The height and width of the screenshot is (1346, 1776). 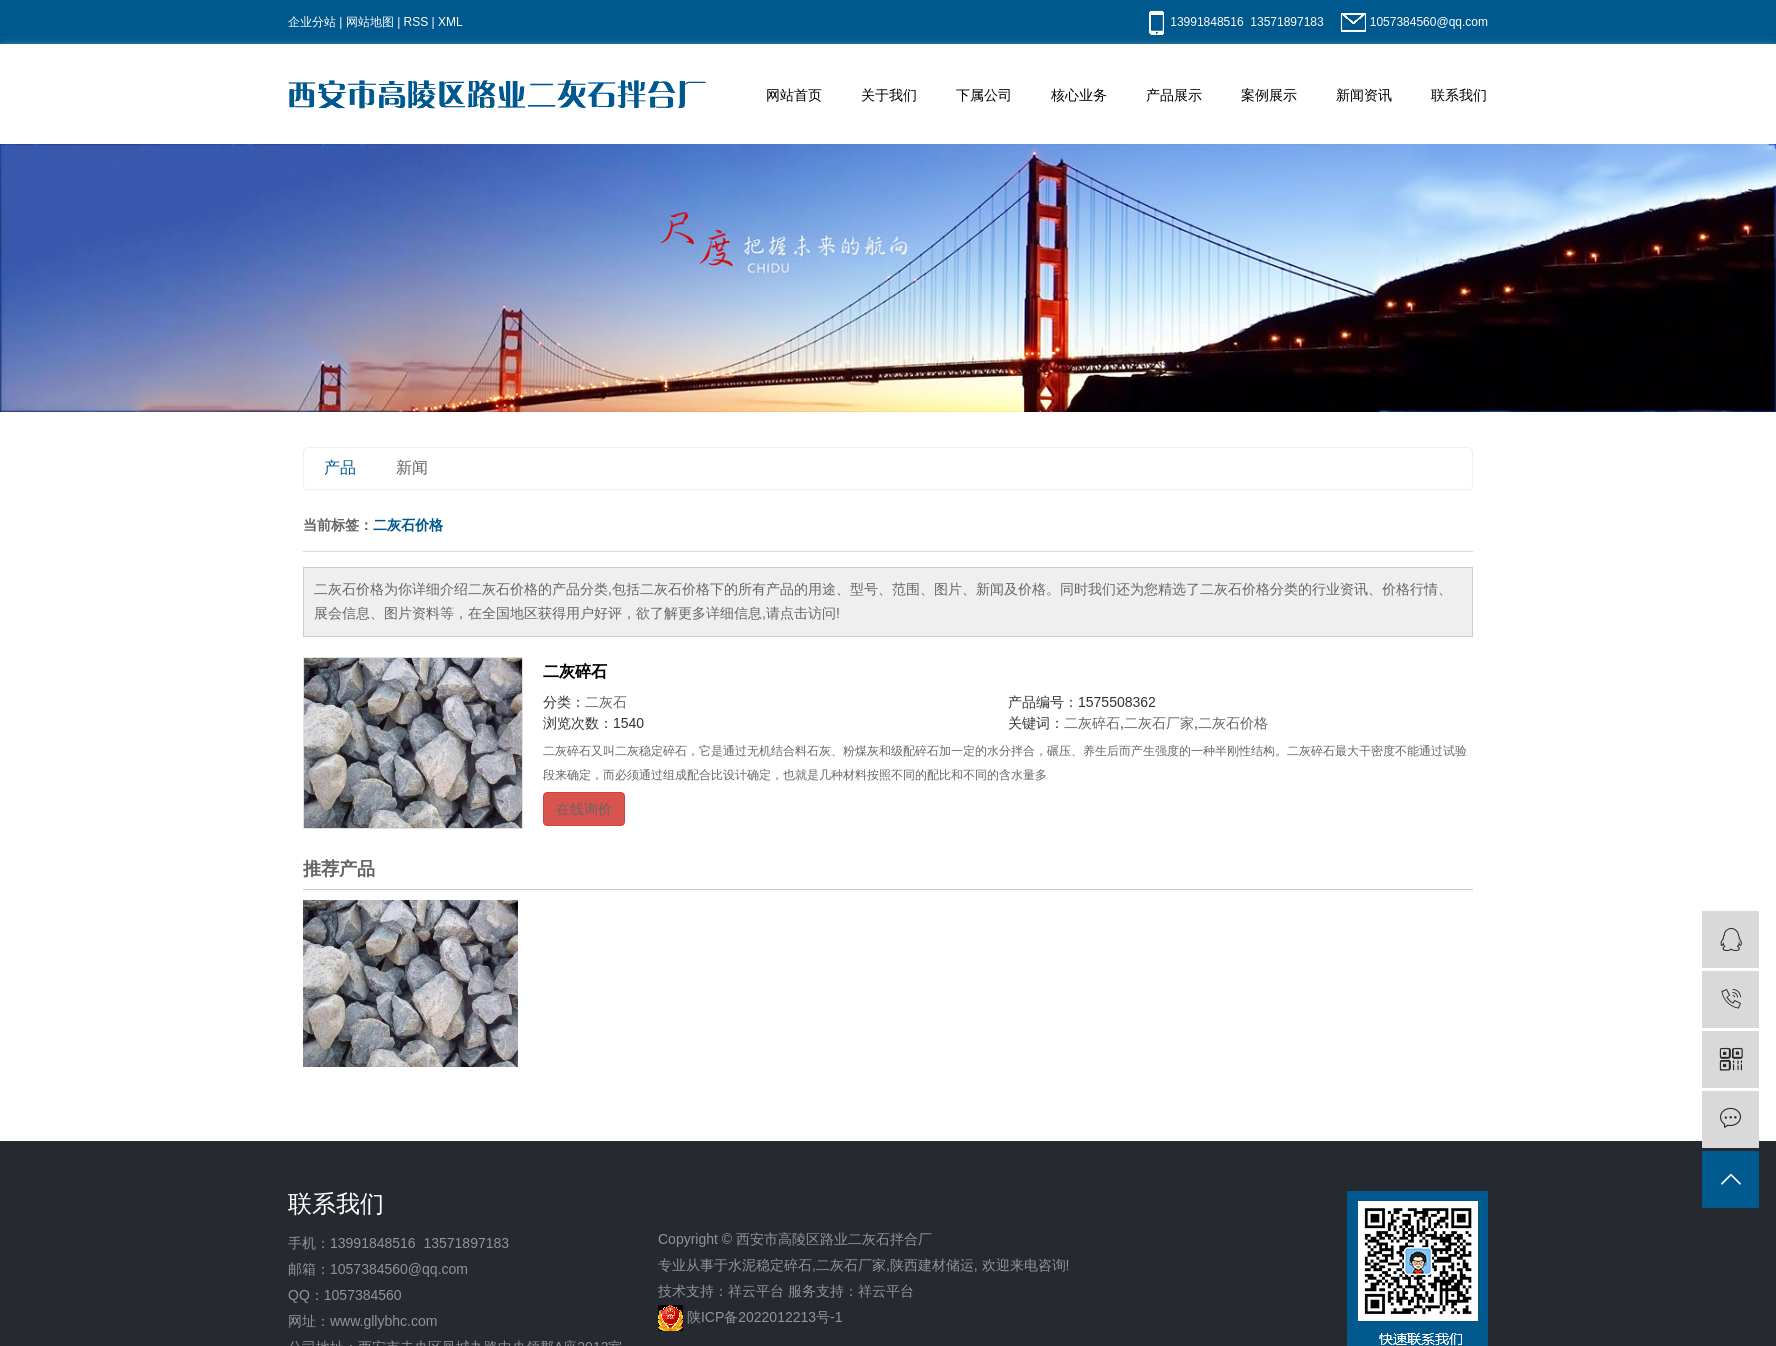 What do you see at coordinates (1174, 95) in the screenshot?
I see `产品展示` at bounding box center [1174, 95].